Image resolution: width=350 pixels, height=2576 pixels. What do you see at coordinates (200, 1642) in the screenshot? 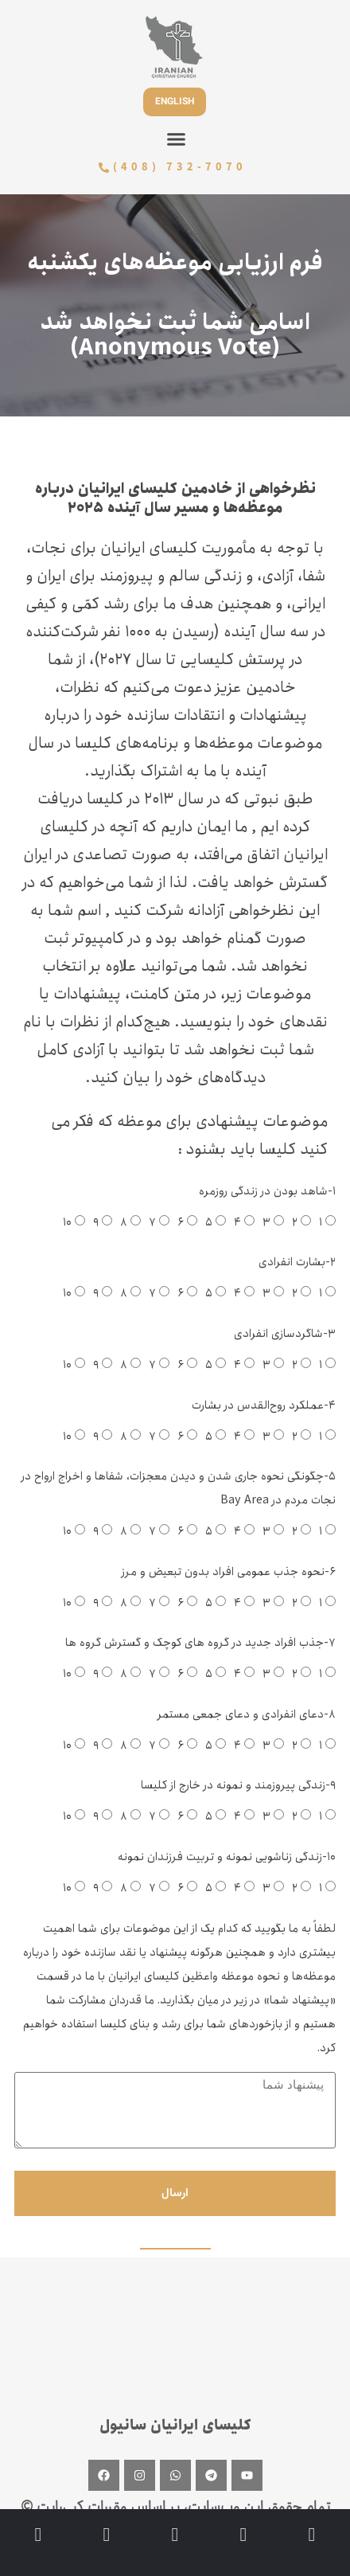
I see `۷-جذب افراد جدید در گروه های کوچک و گسترش گروه ها` at bounding box center [200, 1642].